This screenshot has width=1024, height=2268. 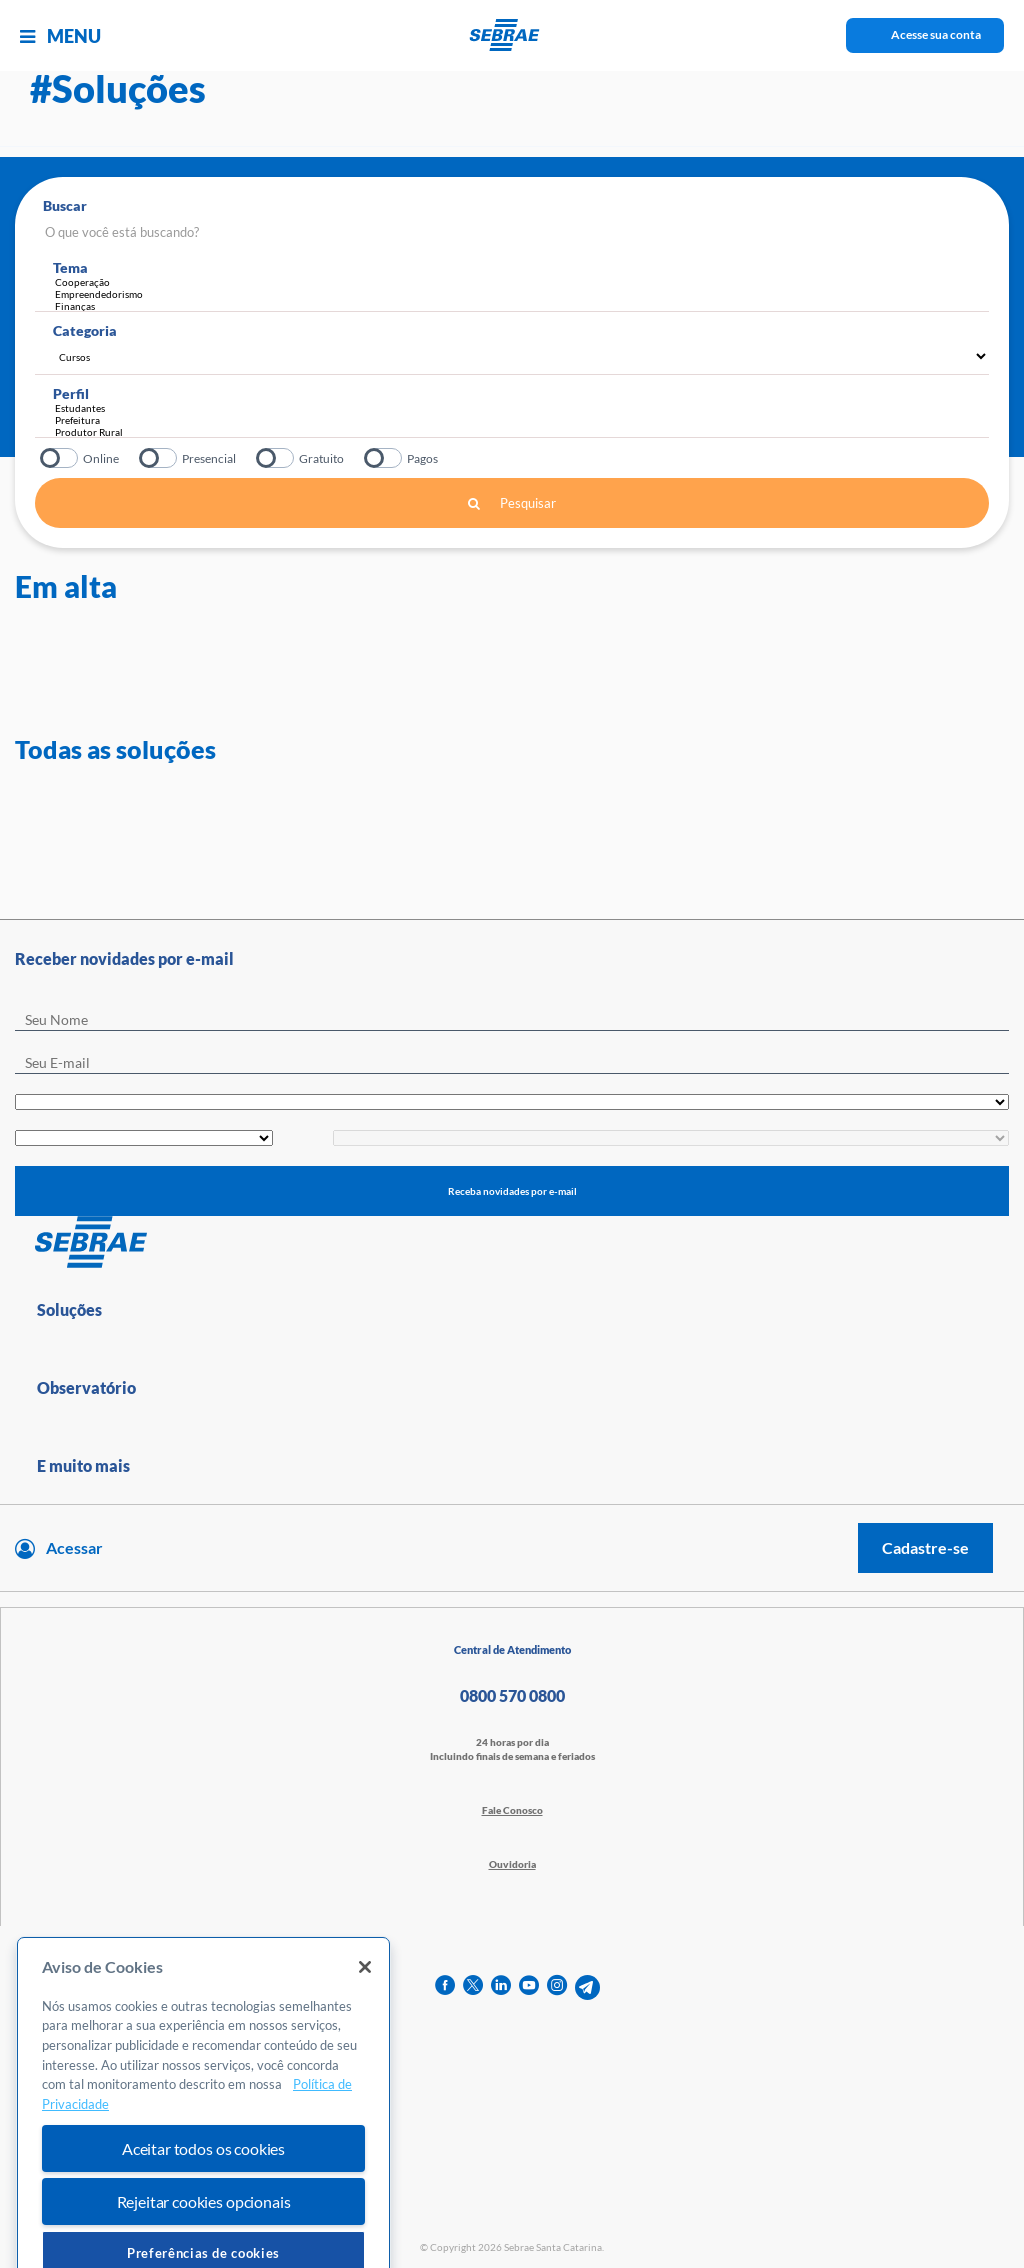 I want to click on Cadastre-se, so click(x=925, y=1547).